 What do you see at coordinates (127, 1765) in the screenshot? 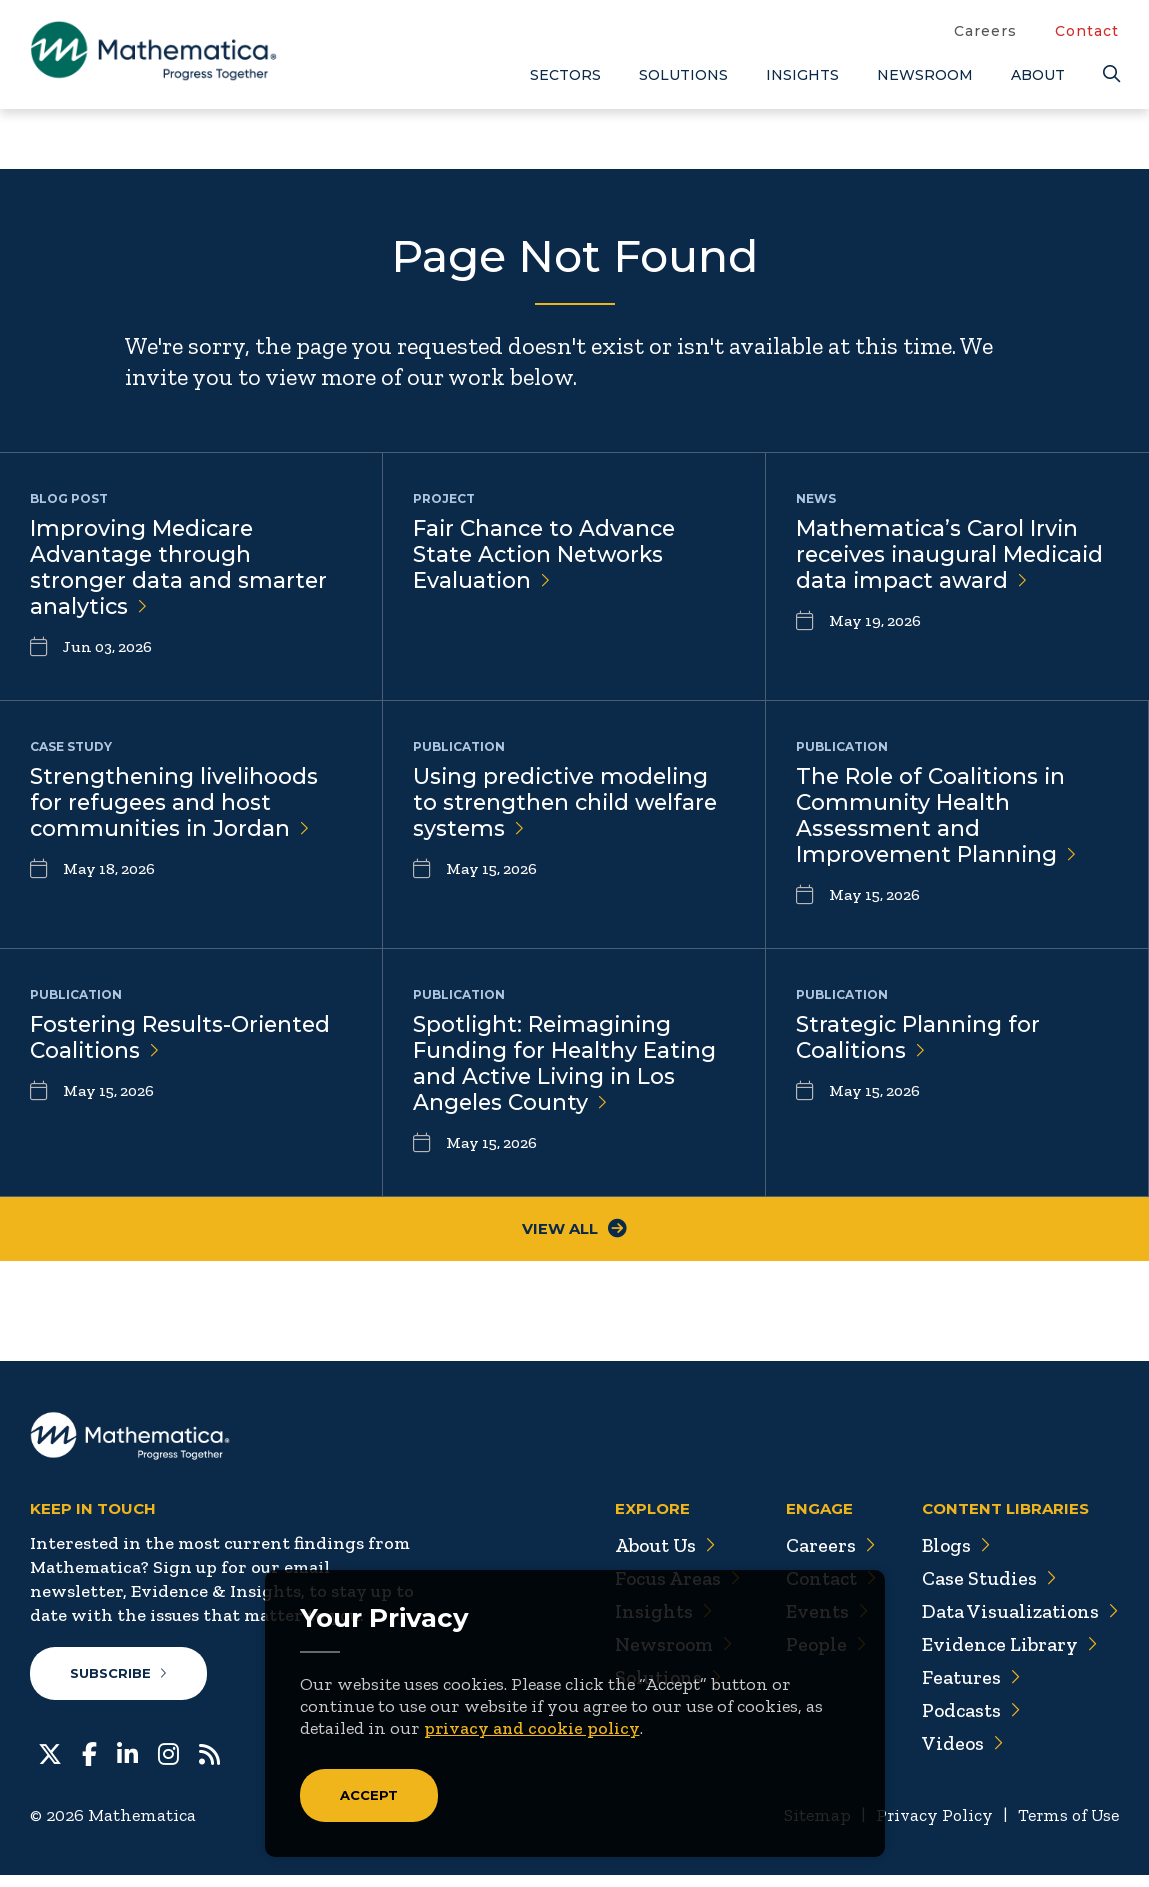
I see `[LinkedIn]` at bounding box center [127, 1765].